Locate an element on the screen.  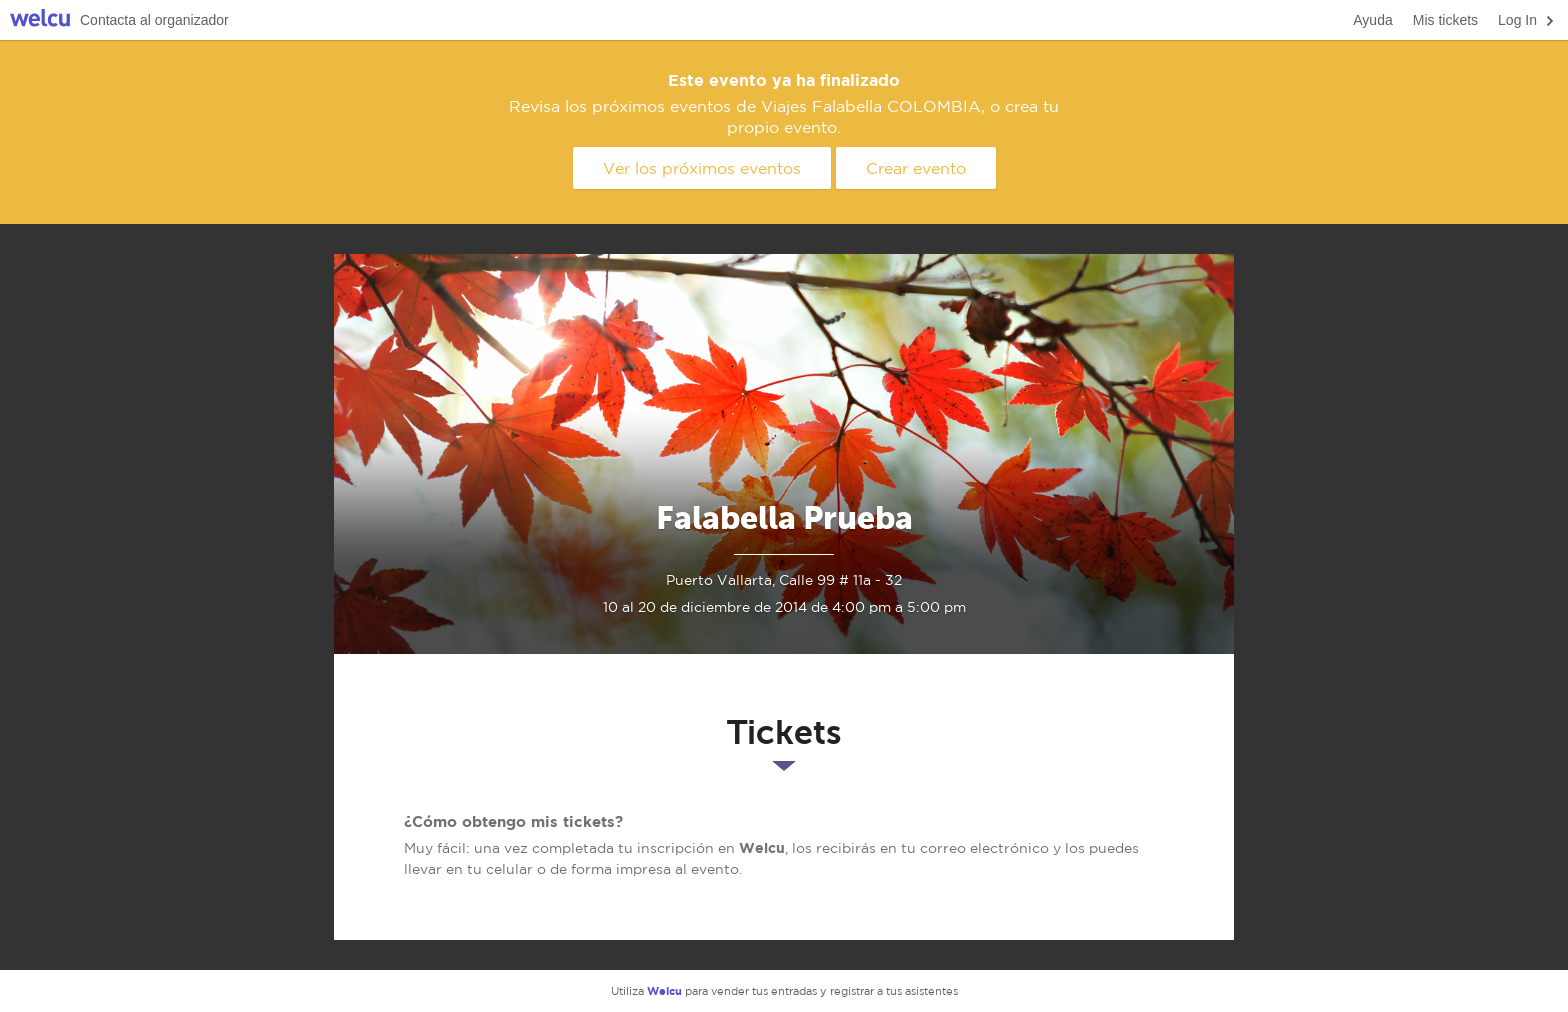
Contacta al organizador is located at coordinates (154, 20).